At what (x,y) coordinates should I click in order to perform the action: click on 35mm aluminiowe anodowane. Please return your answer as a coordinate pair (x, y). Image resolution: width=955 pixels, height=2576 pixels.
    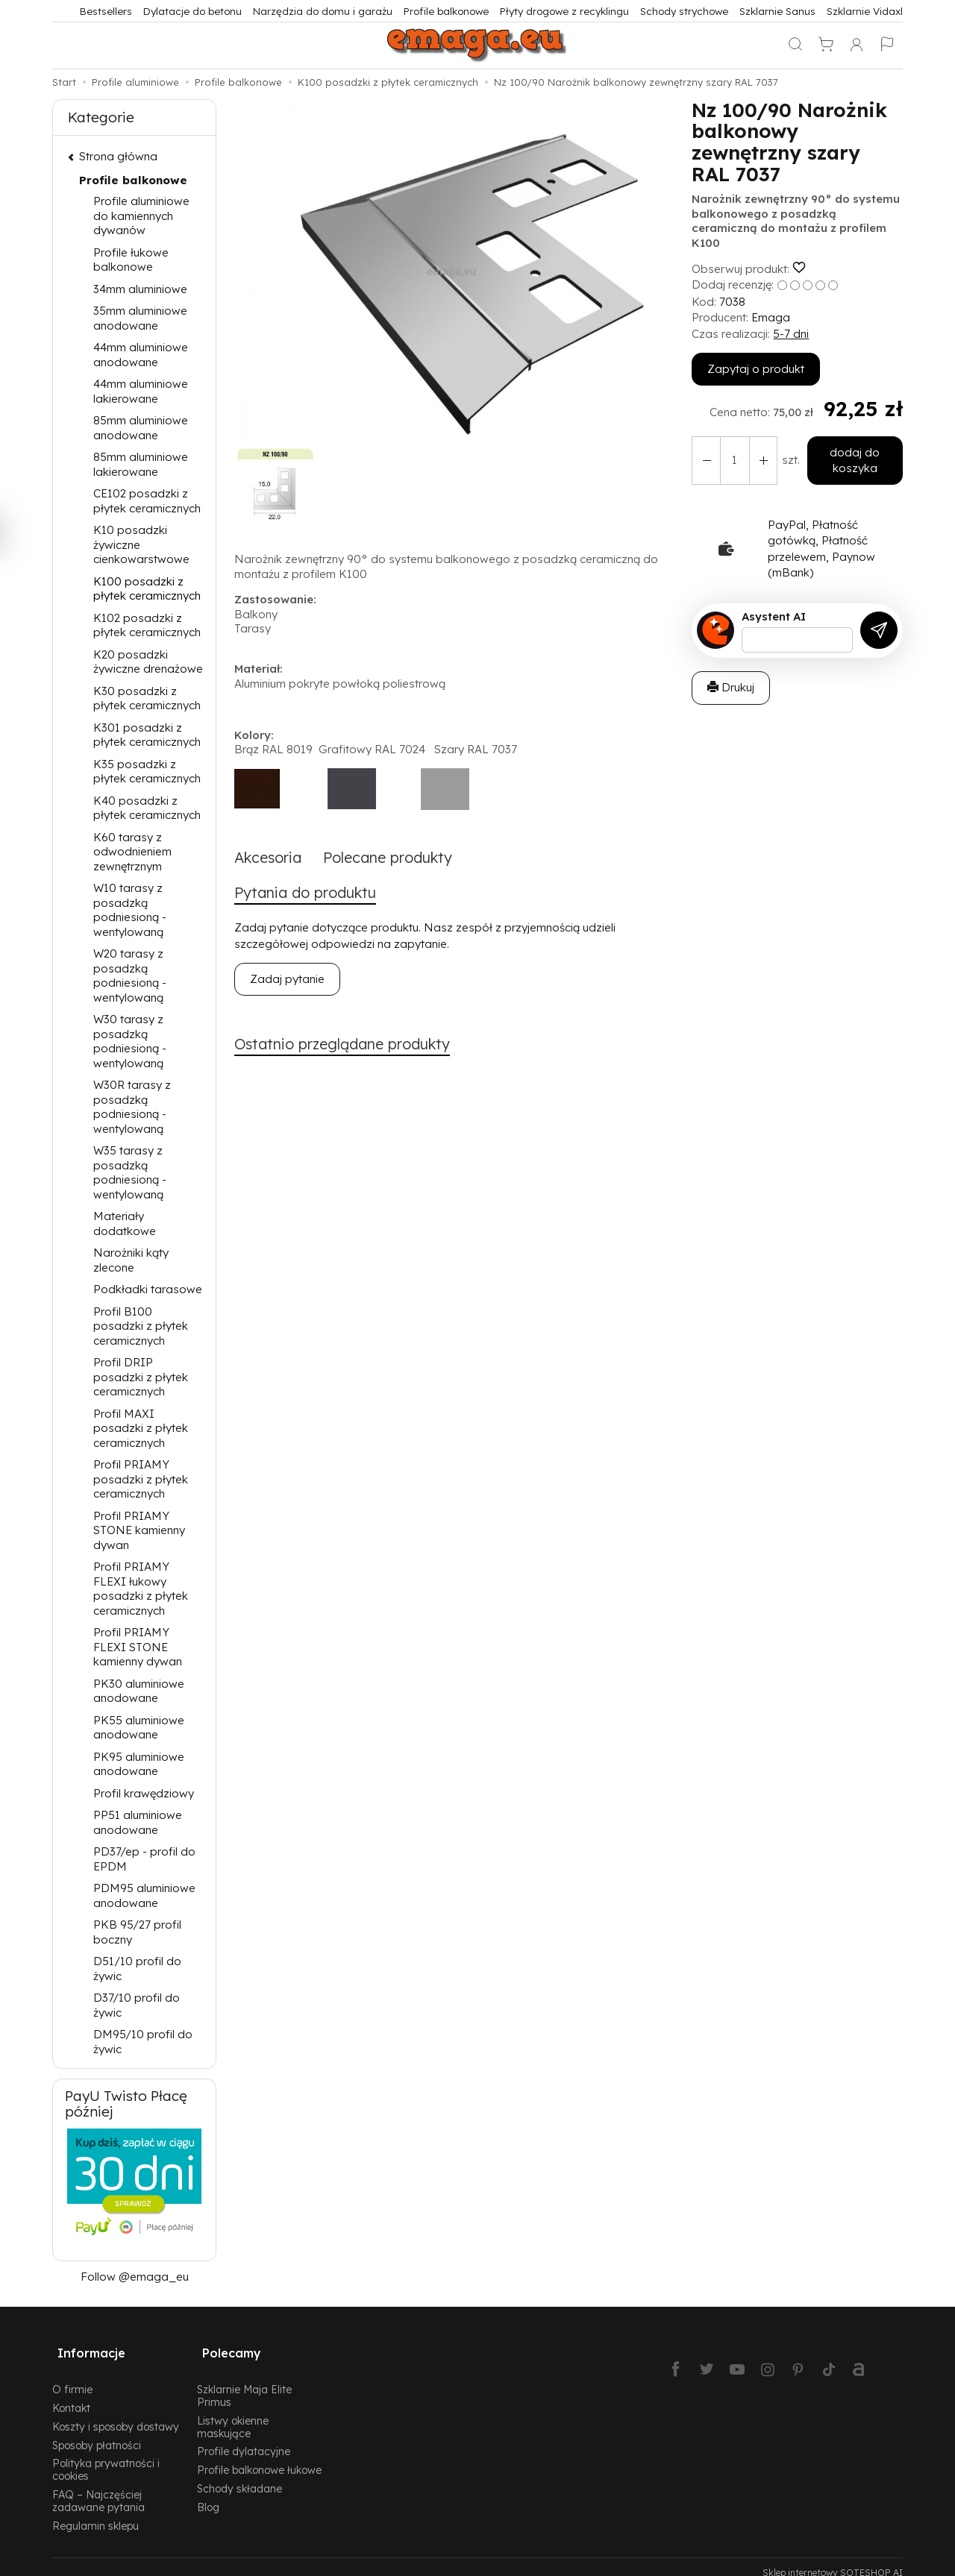
    Looking at the image, I should click on (140, 318).